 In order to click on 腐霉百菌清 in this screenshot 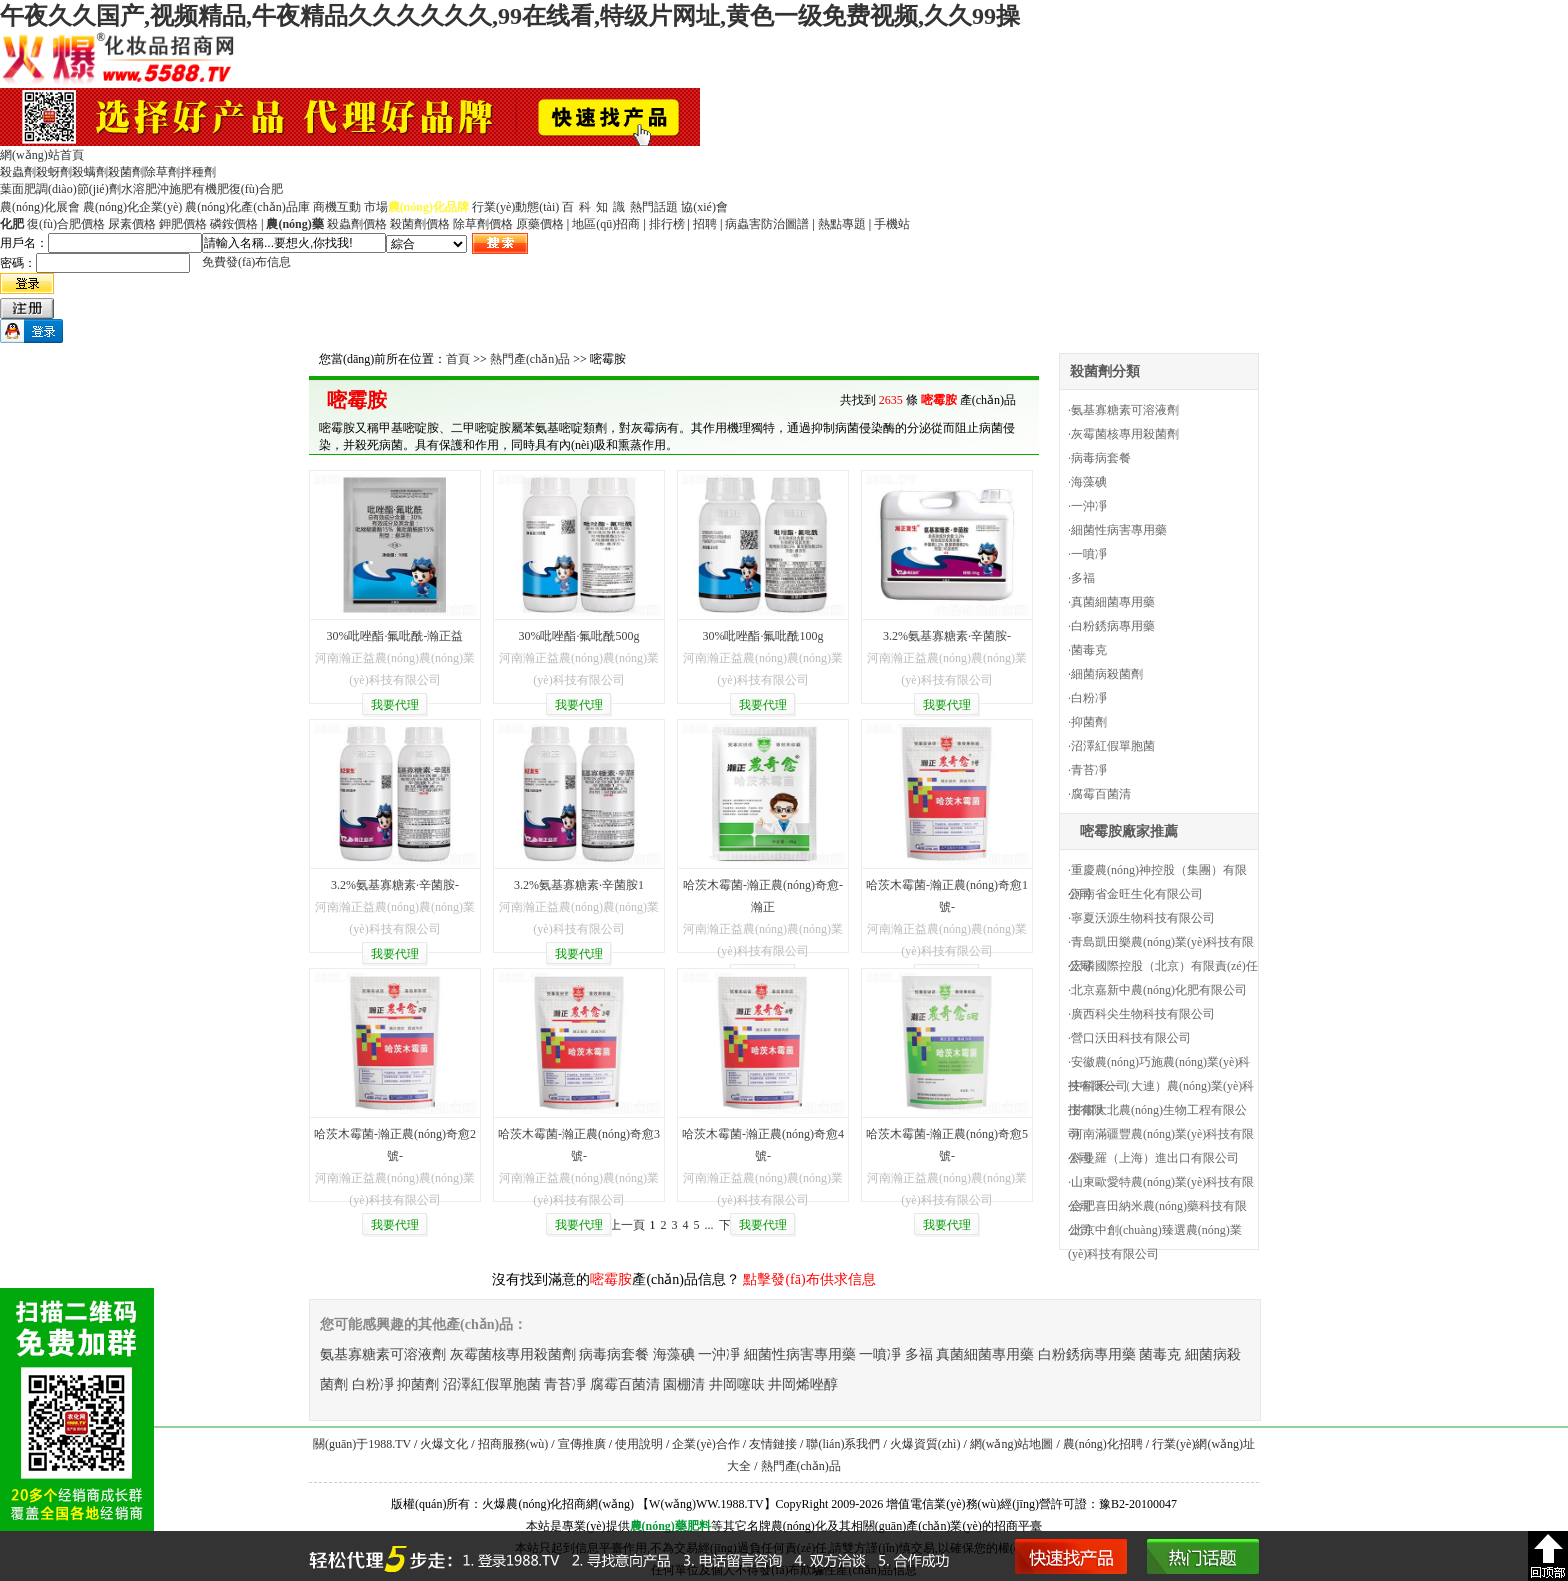, I will do `click(1101, 794)`.